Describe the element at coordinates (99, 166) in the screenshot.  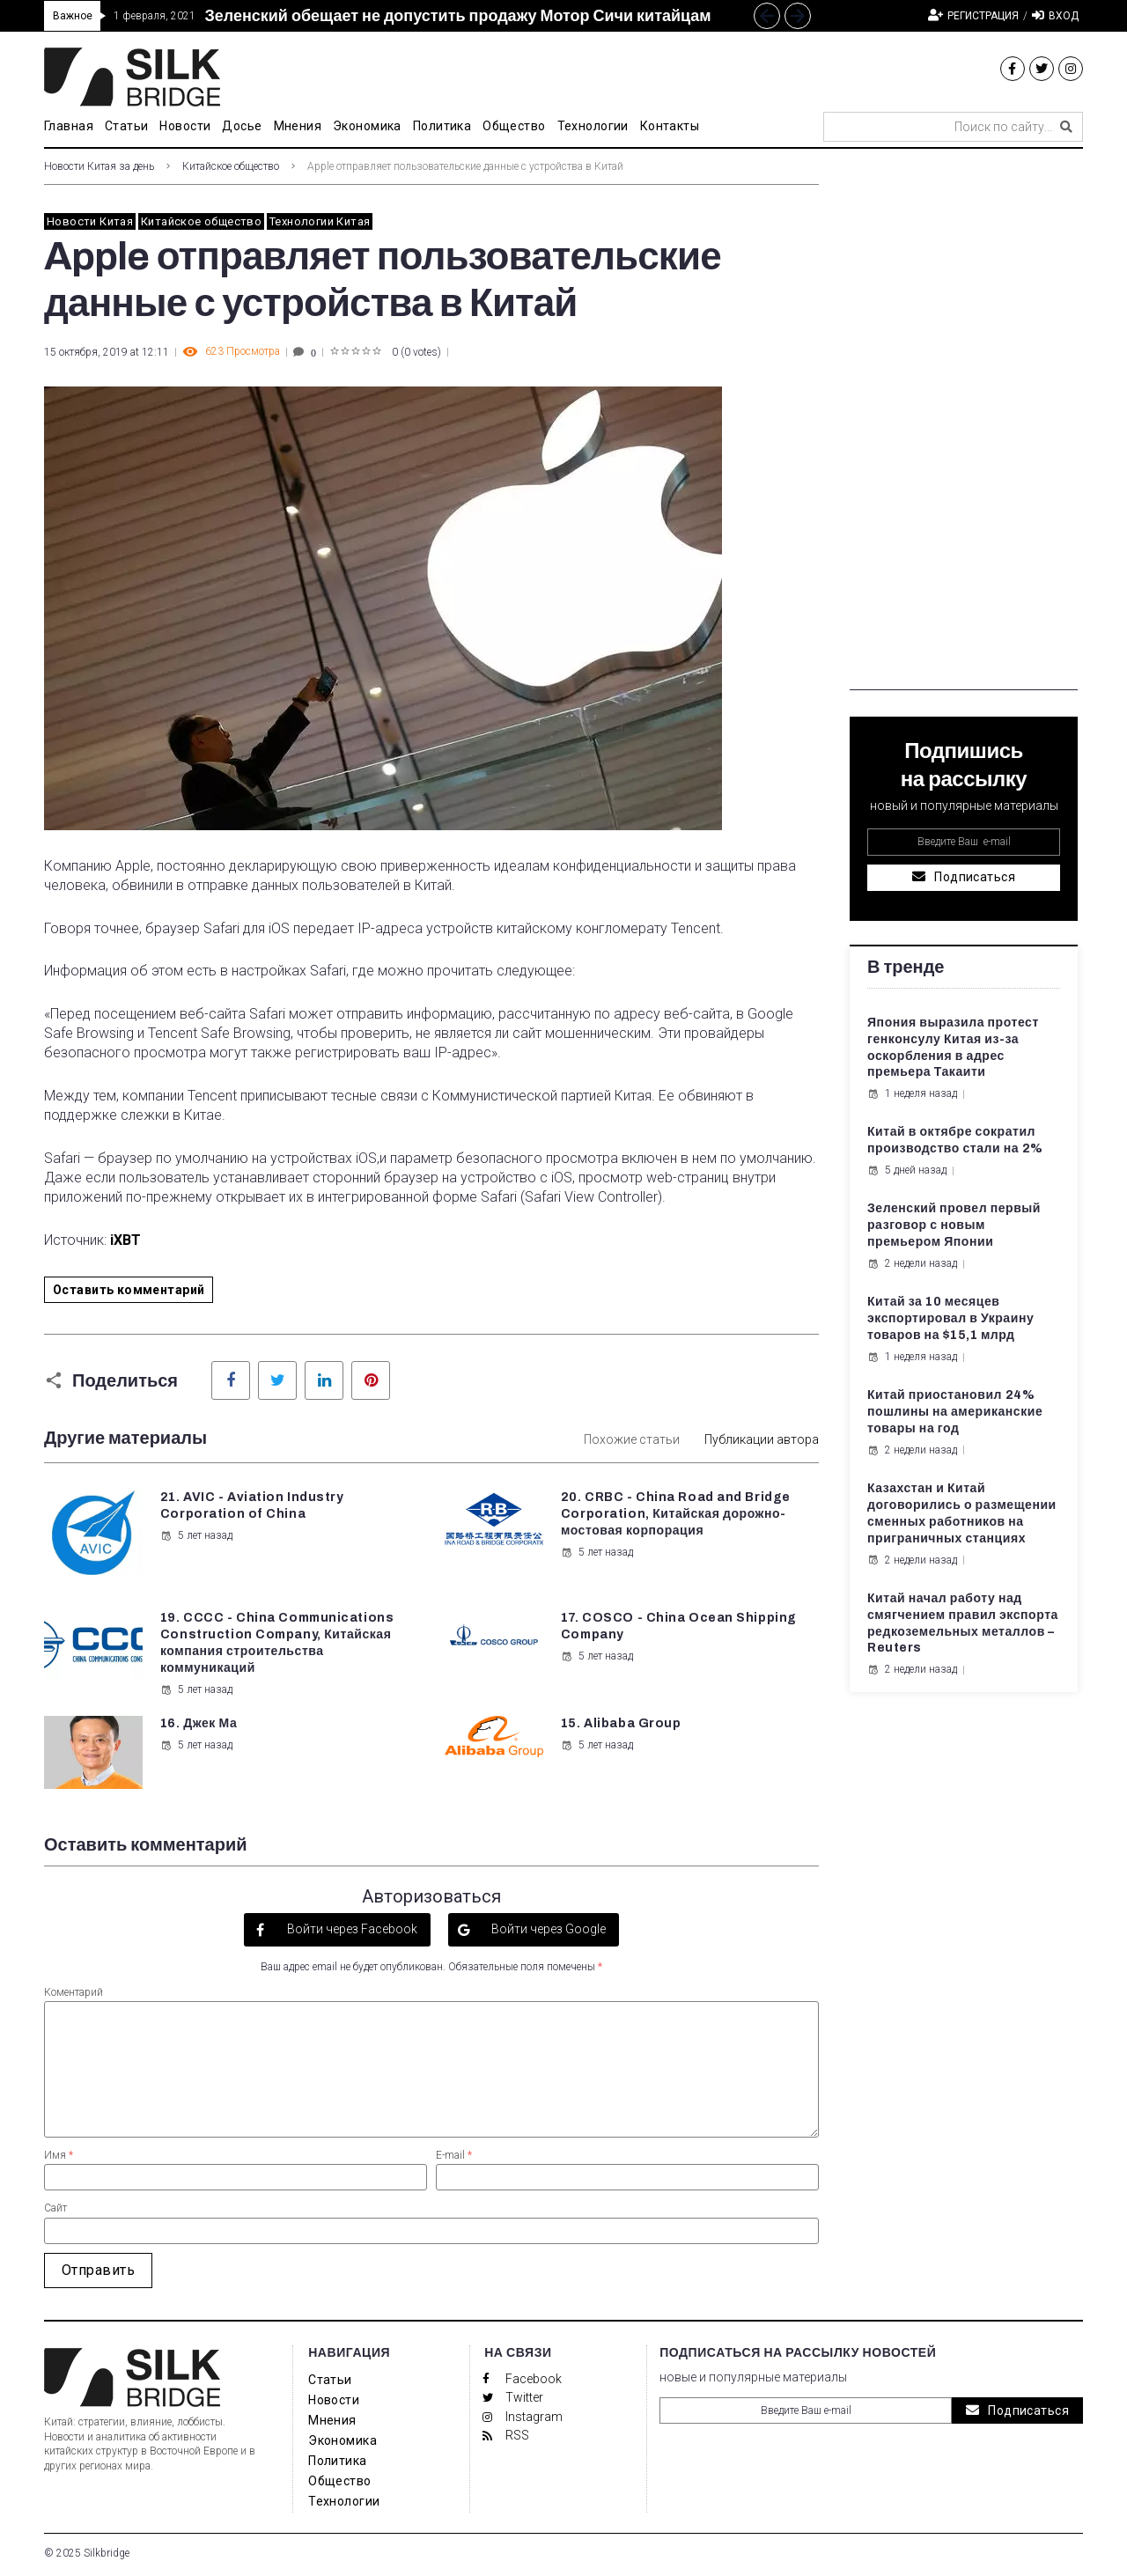
I see `Новости Китая за день` at that location.